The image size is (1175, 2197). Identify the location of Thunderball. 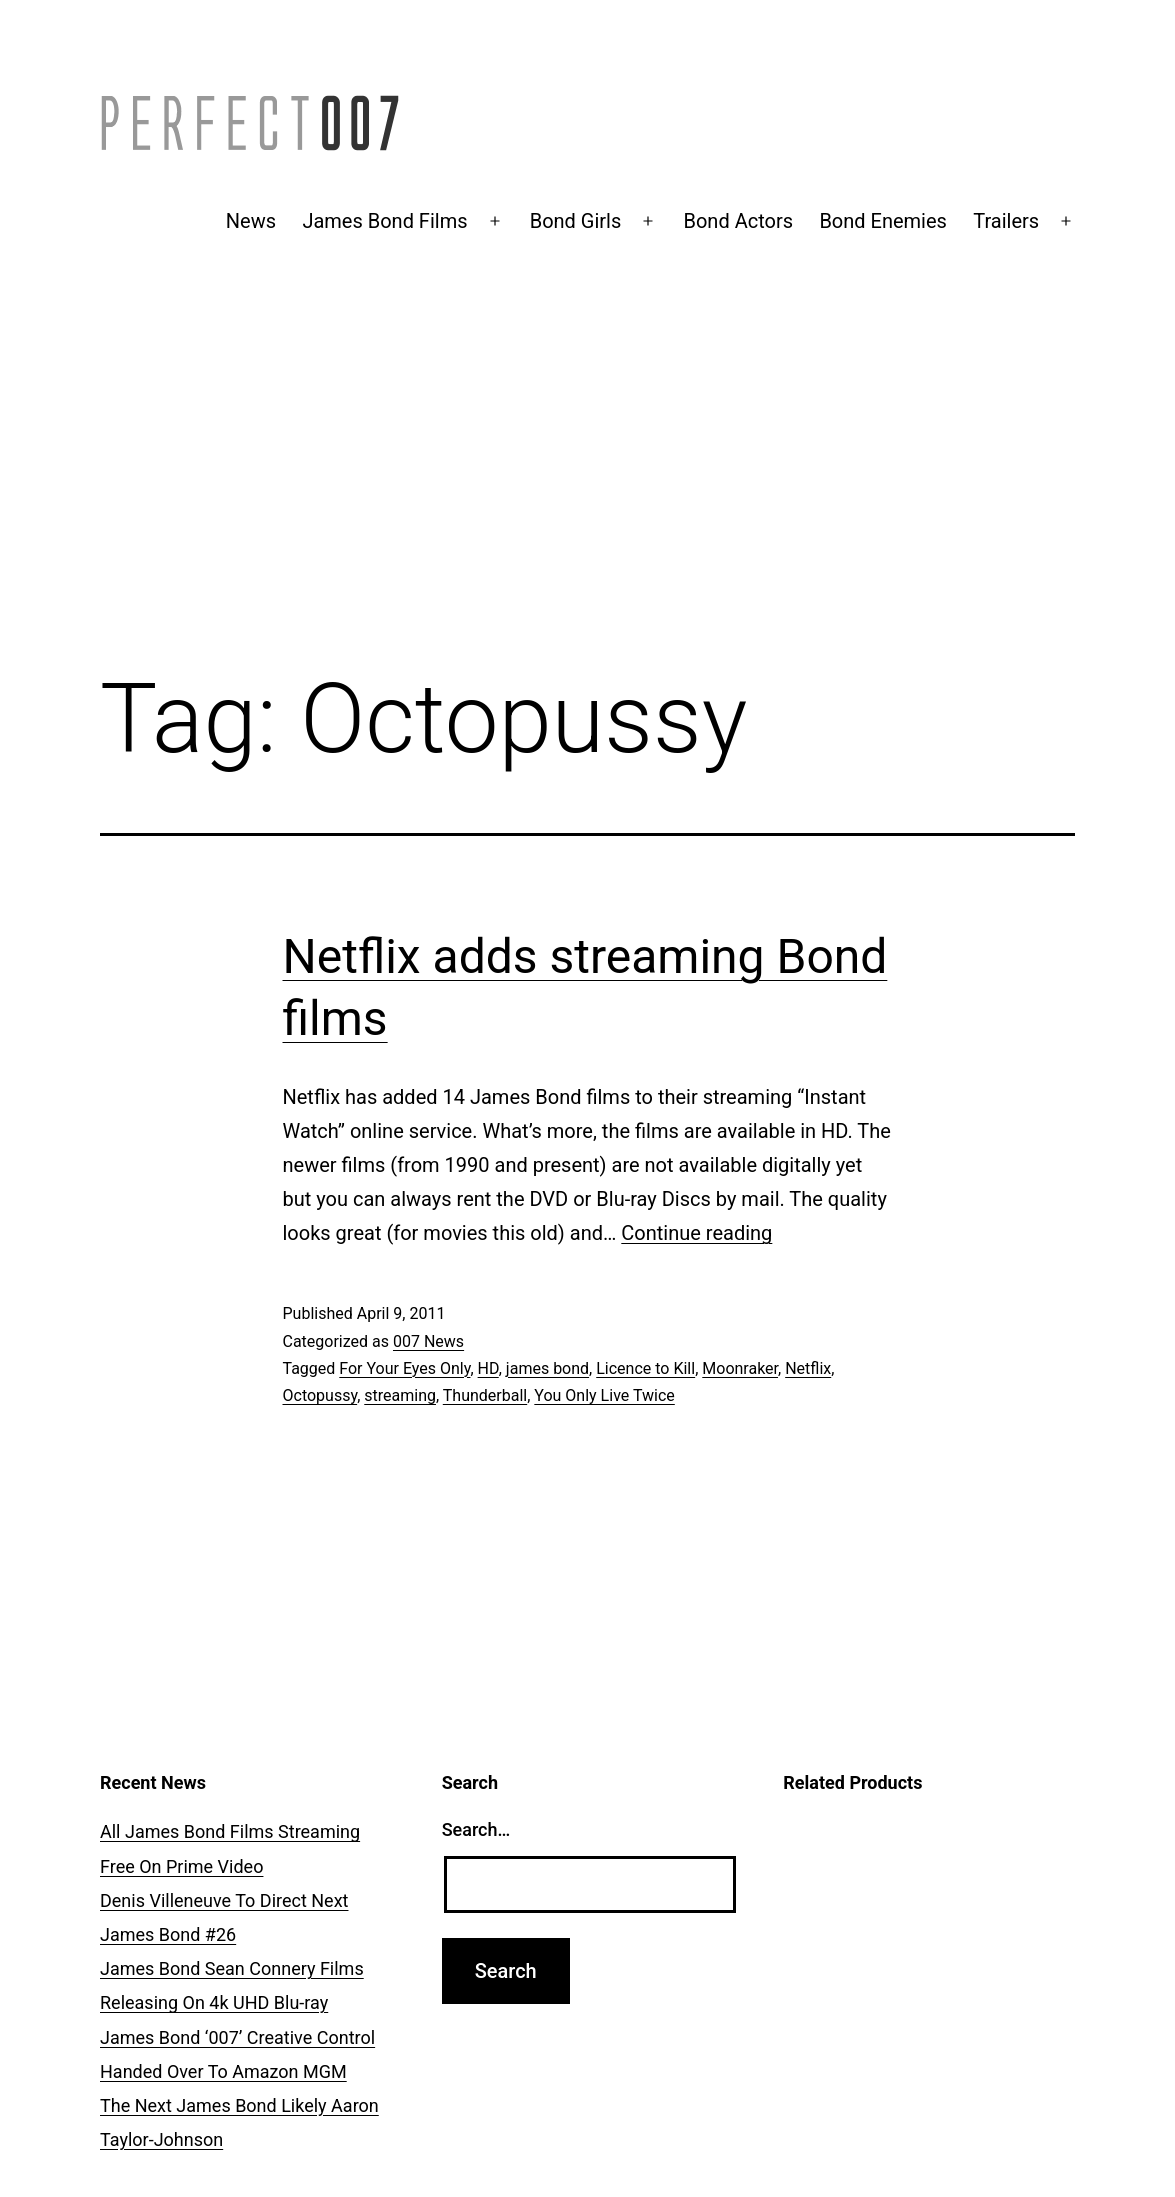
(485, 1395).